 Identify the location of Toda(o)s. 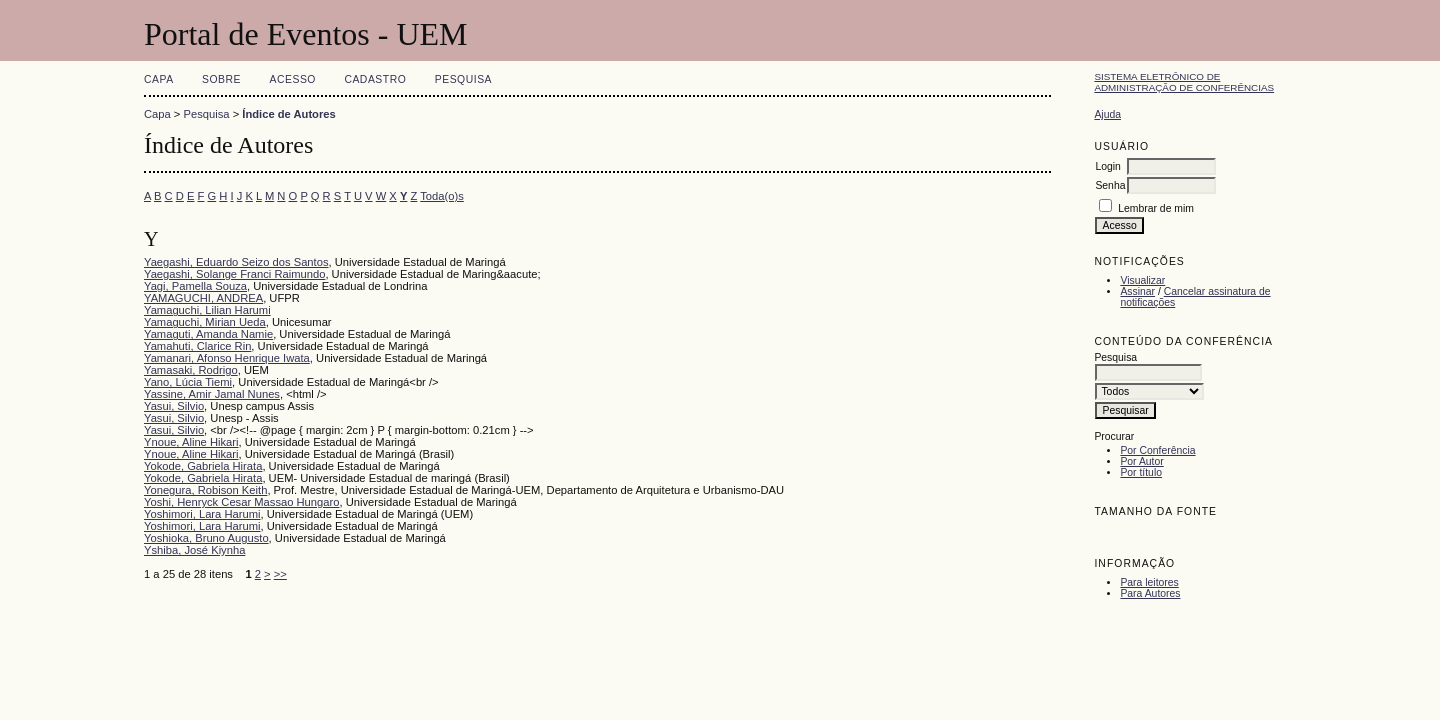
(442, 196).